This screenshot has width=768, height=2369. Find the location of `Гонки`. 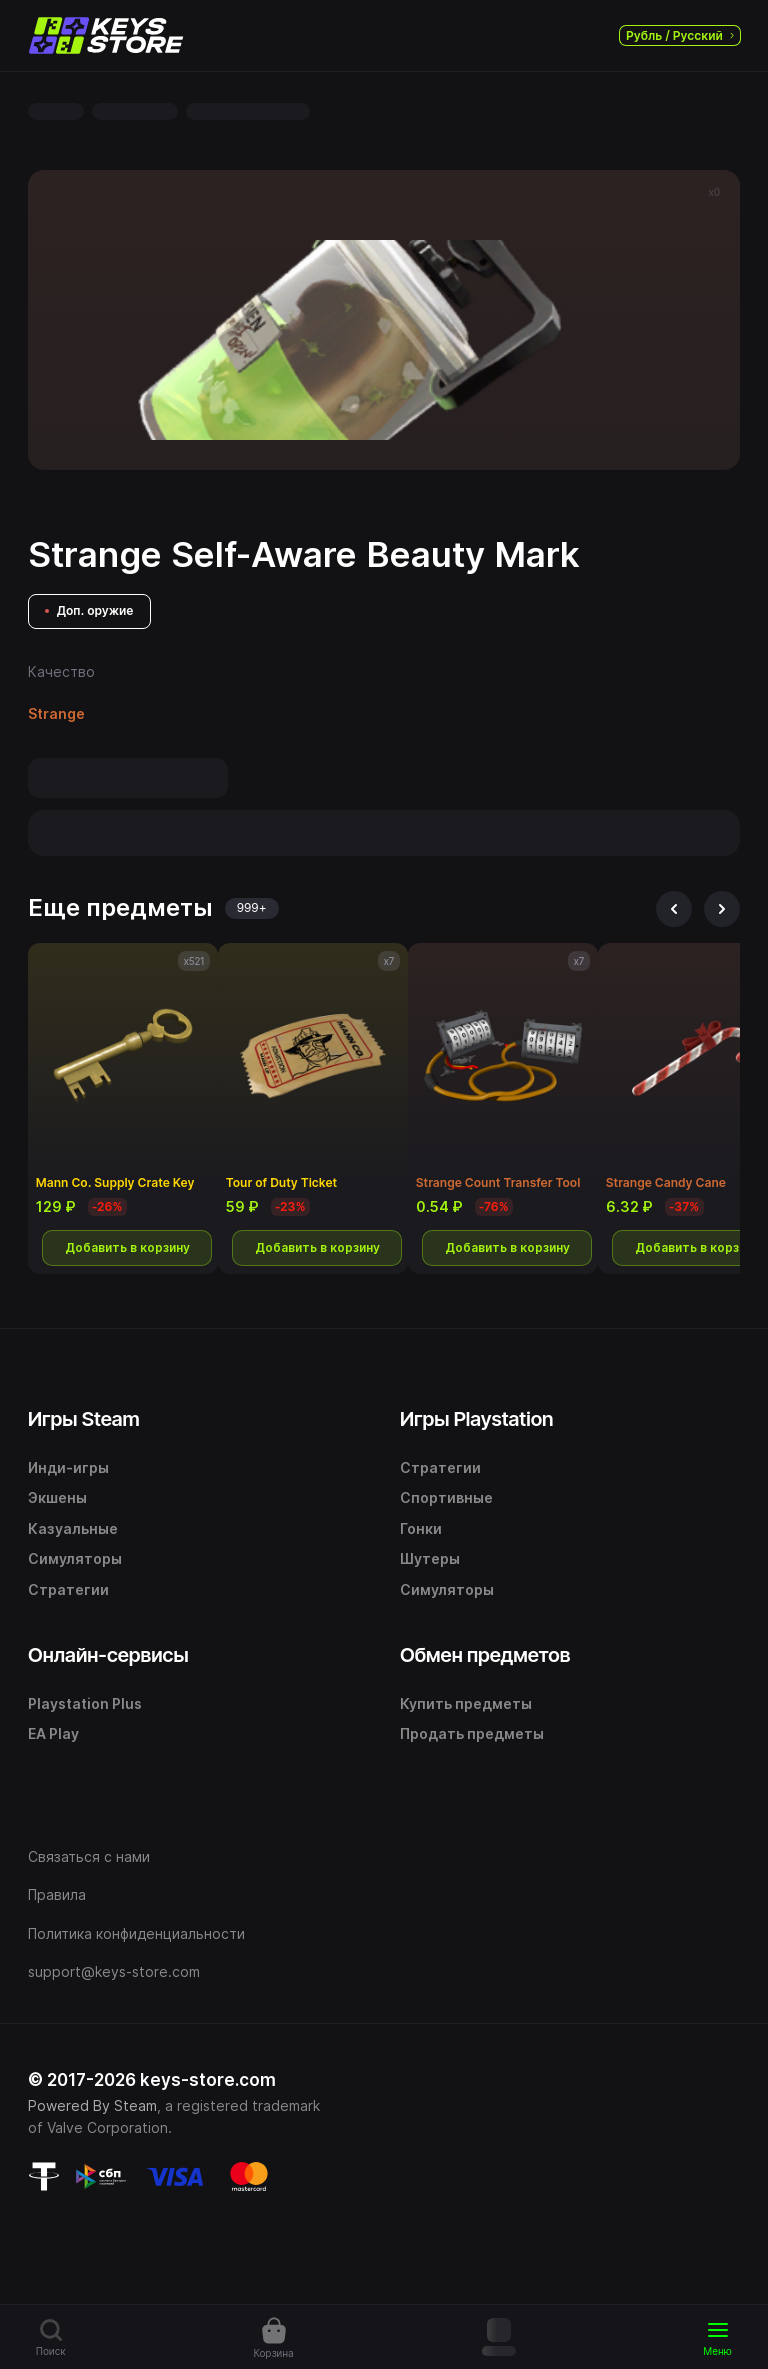

Гонки is located at coordinates (421, 1528).